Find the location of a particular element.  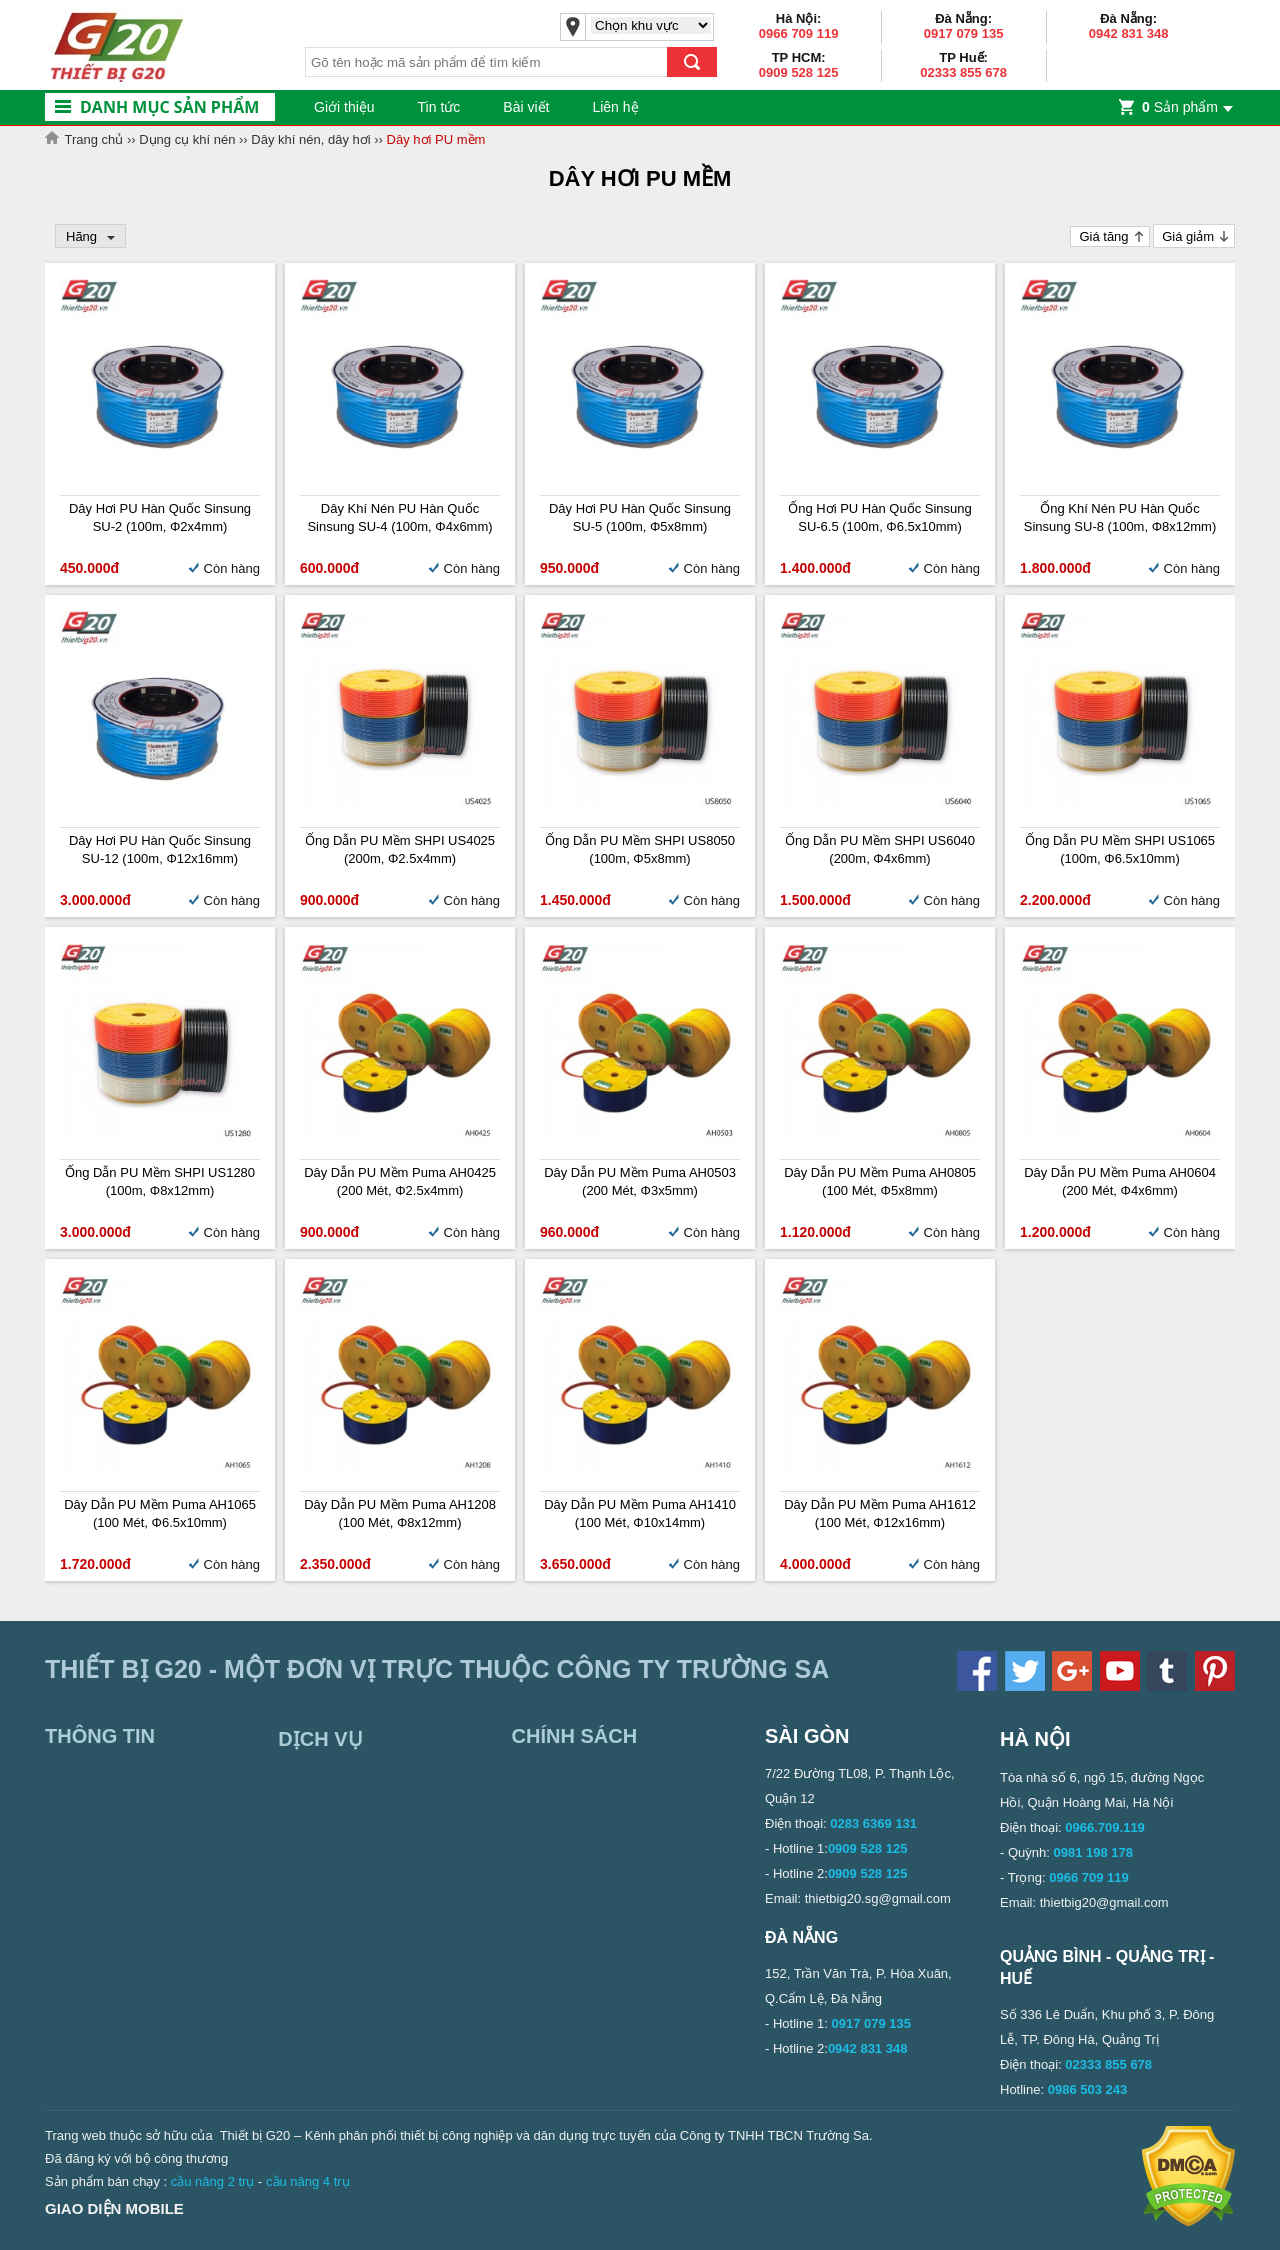

Ống dẫn PU mềm SHPI US1065 (100m, Φ6.5x10mm) is located at coordinates (1120, 849).